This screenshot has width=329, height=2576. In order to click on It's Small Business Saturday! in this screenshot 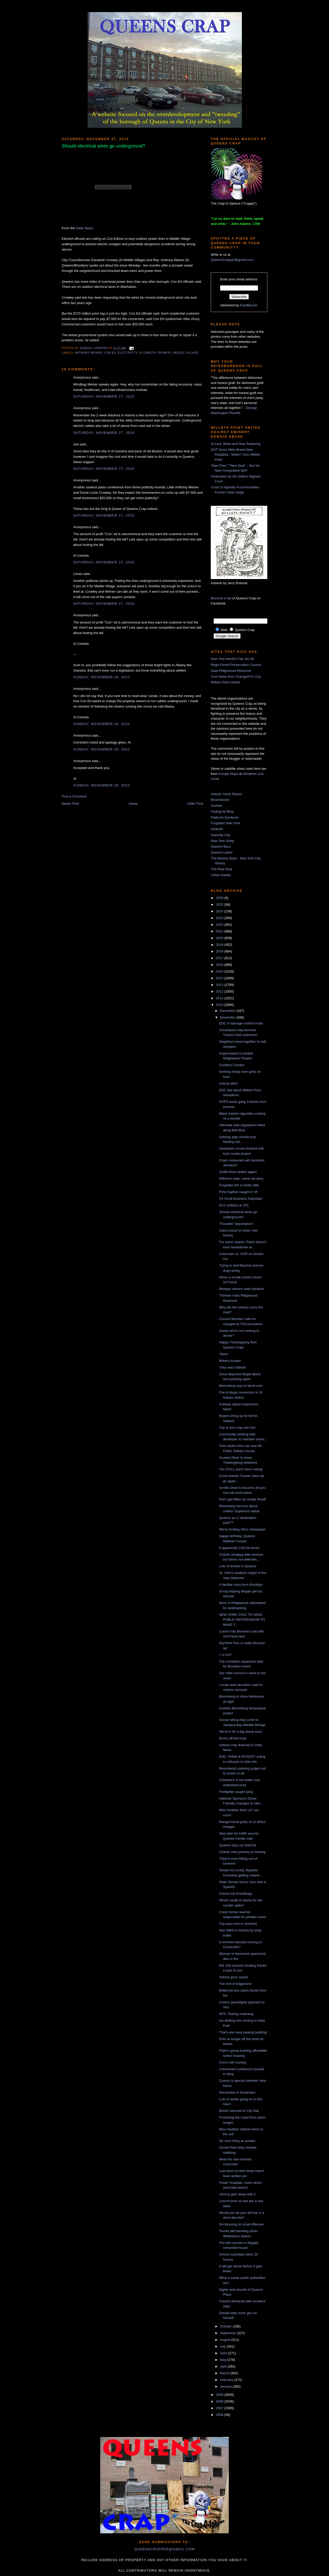, I will do `click(240, 1198)`.